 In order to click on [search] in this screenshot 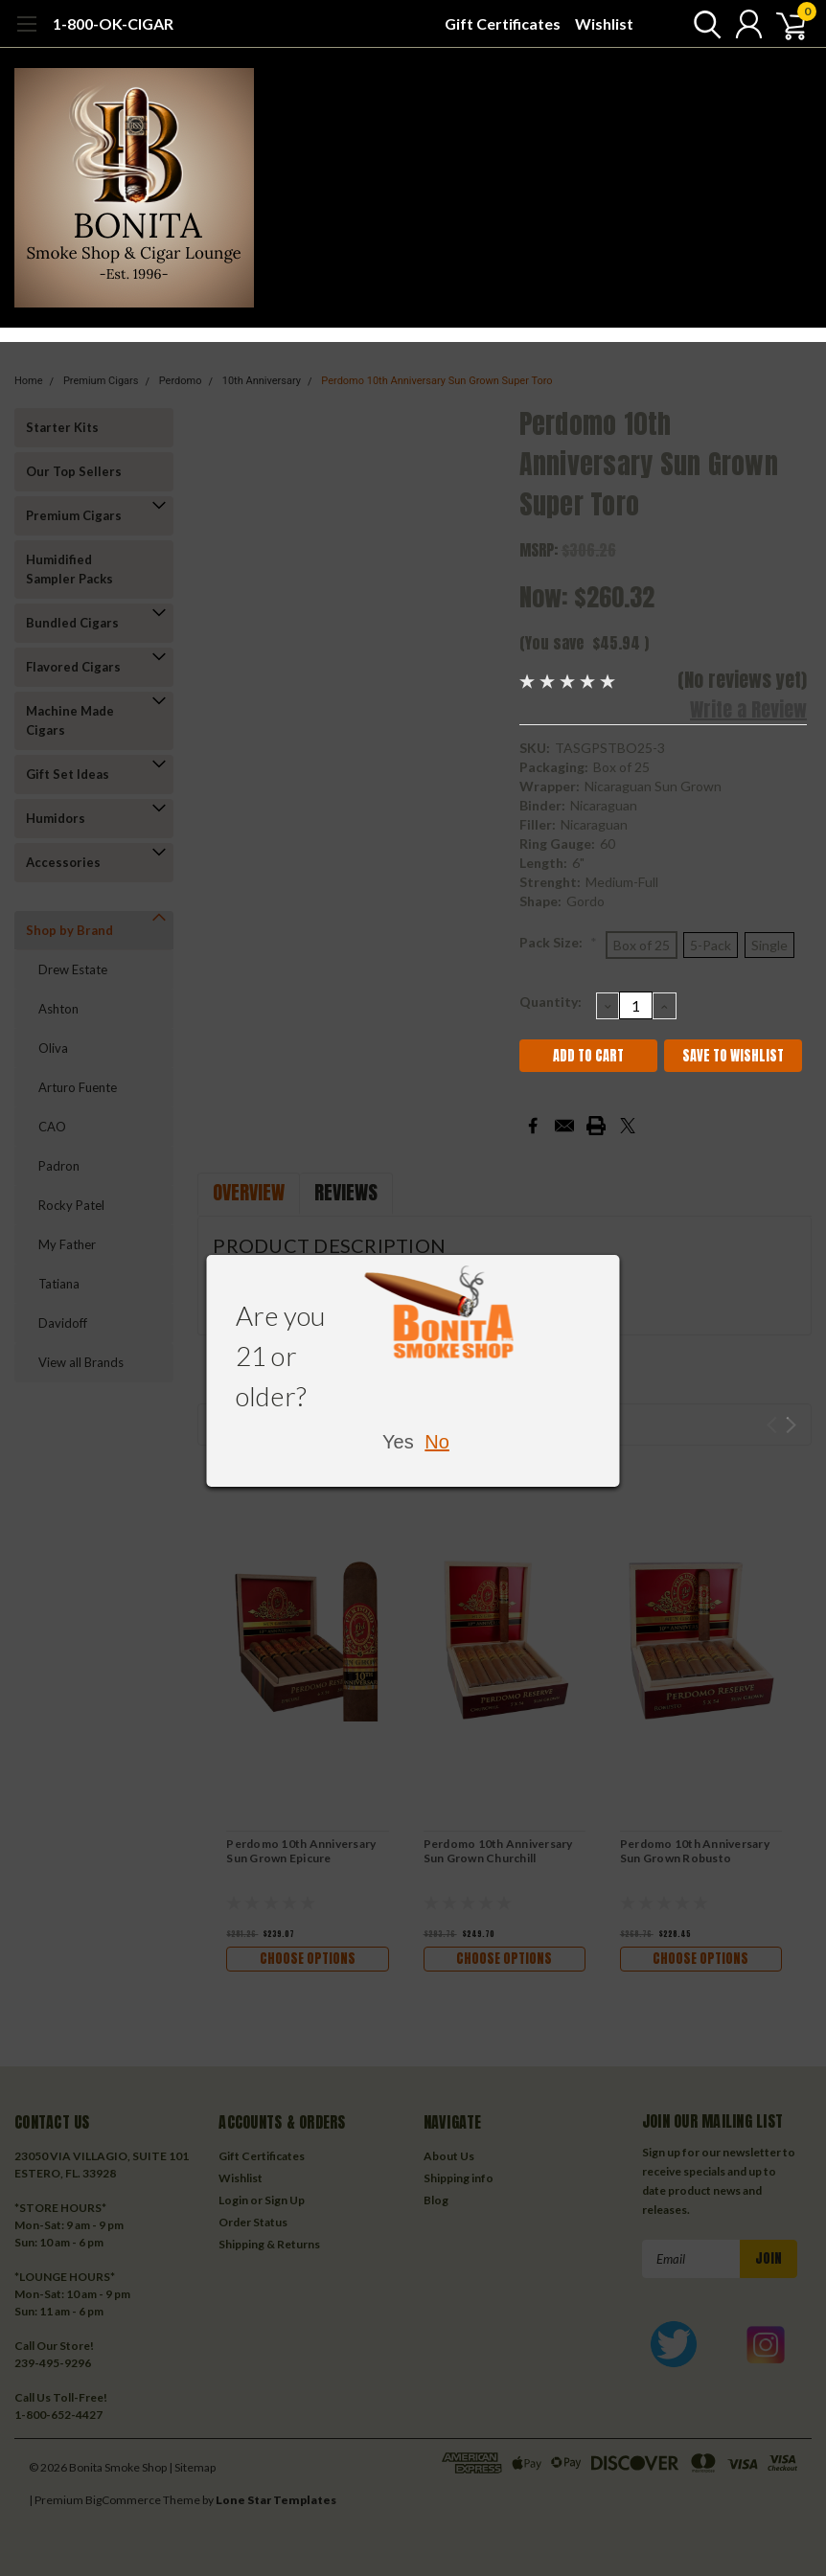, I will do `click(699, 24)`.